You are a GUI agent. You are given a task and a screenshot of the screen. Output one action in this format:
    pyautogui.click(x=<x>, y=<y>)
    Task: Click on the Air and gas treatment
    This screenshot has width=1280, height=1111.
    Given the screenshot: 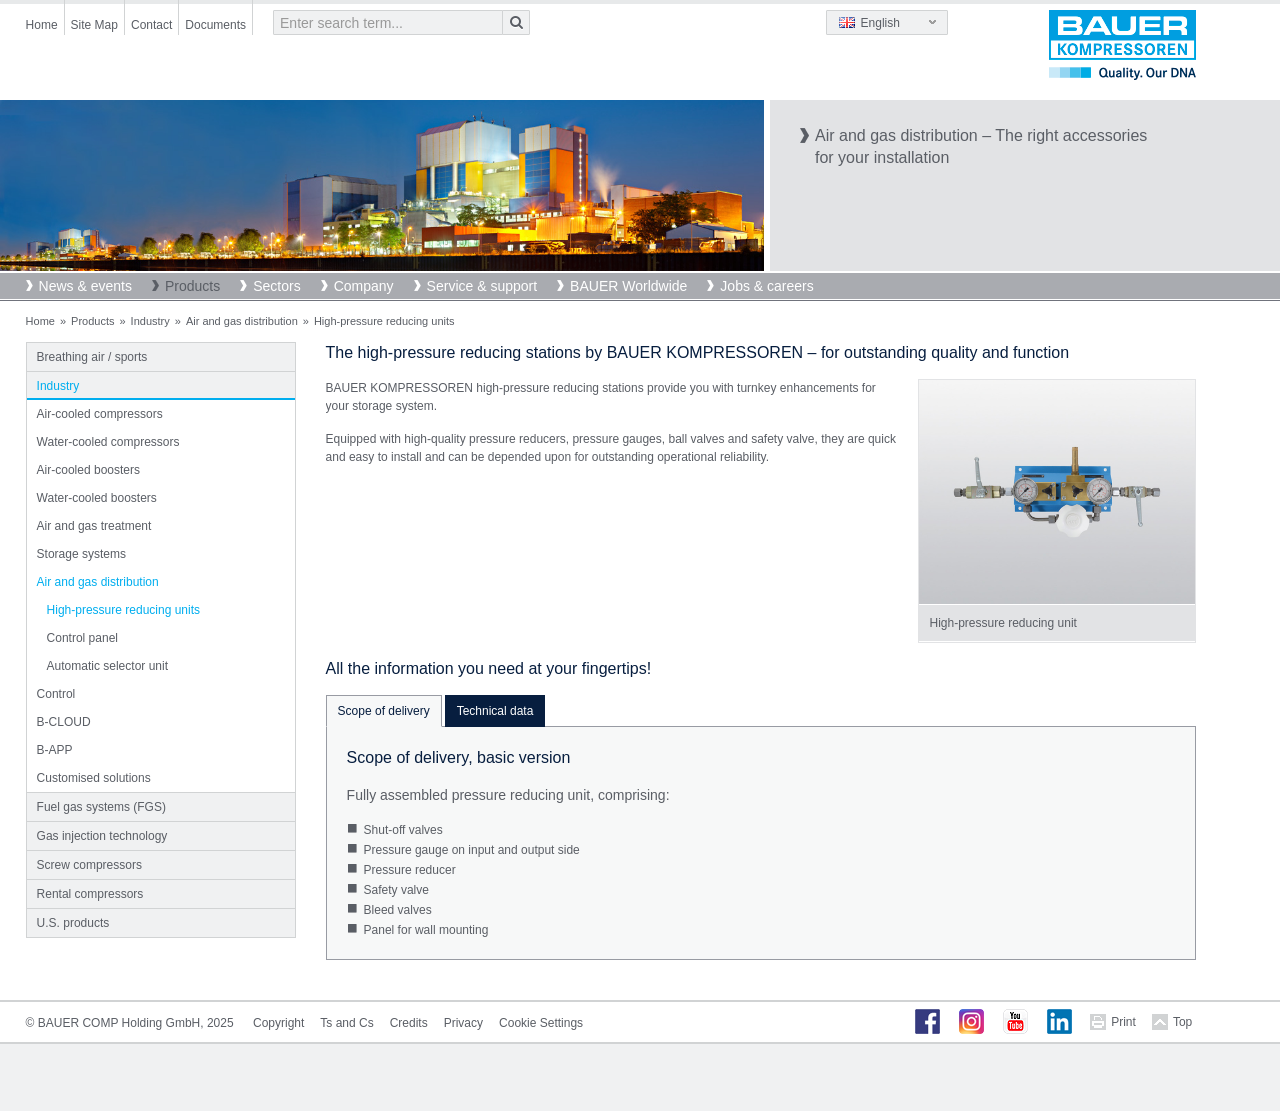 What is the action you would take?
    pyautogui.click(x=94, y=526)
    